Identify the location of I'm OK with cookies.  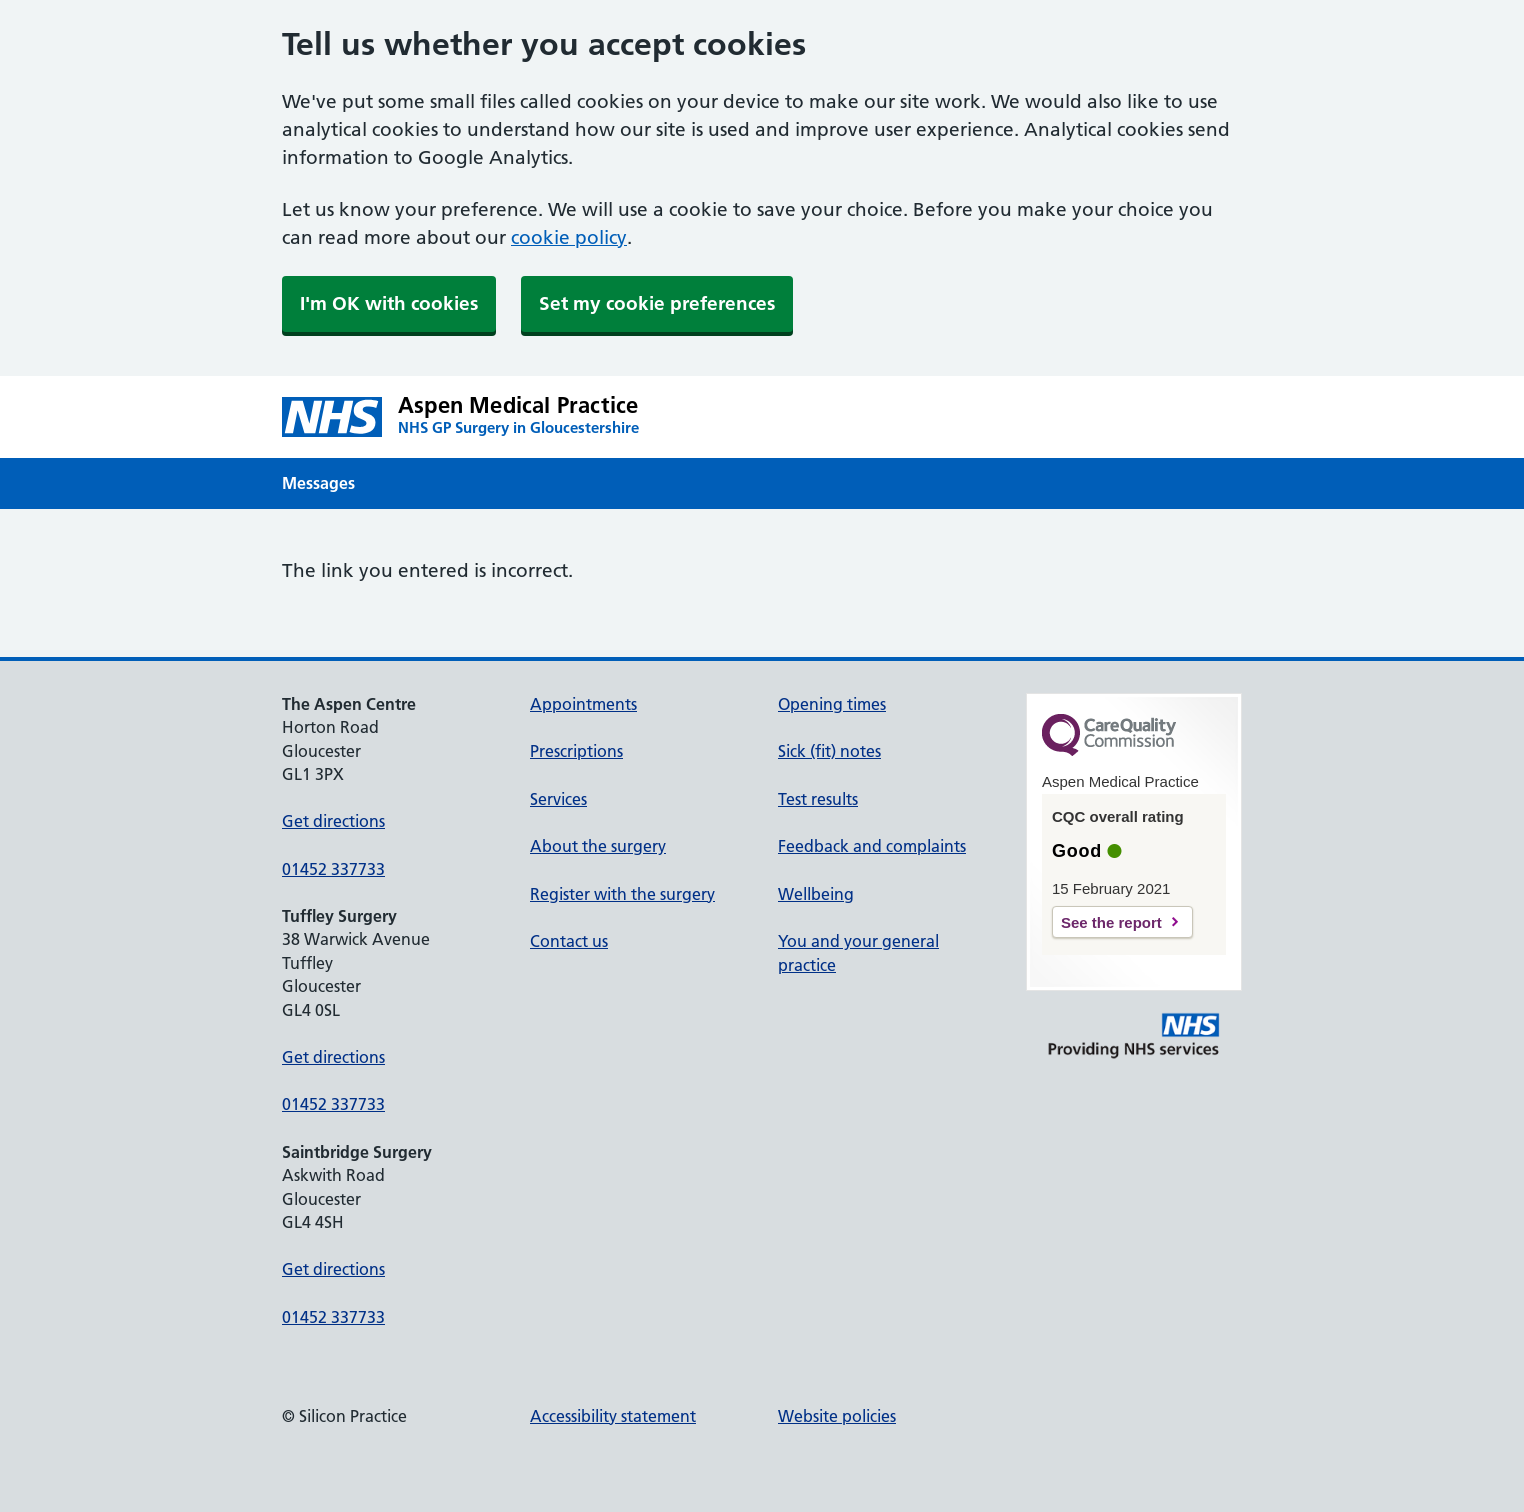
(389, 303).